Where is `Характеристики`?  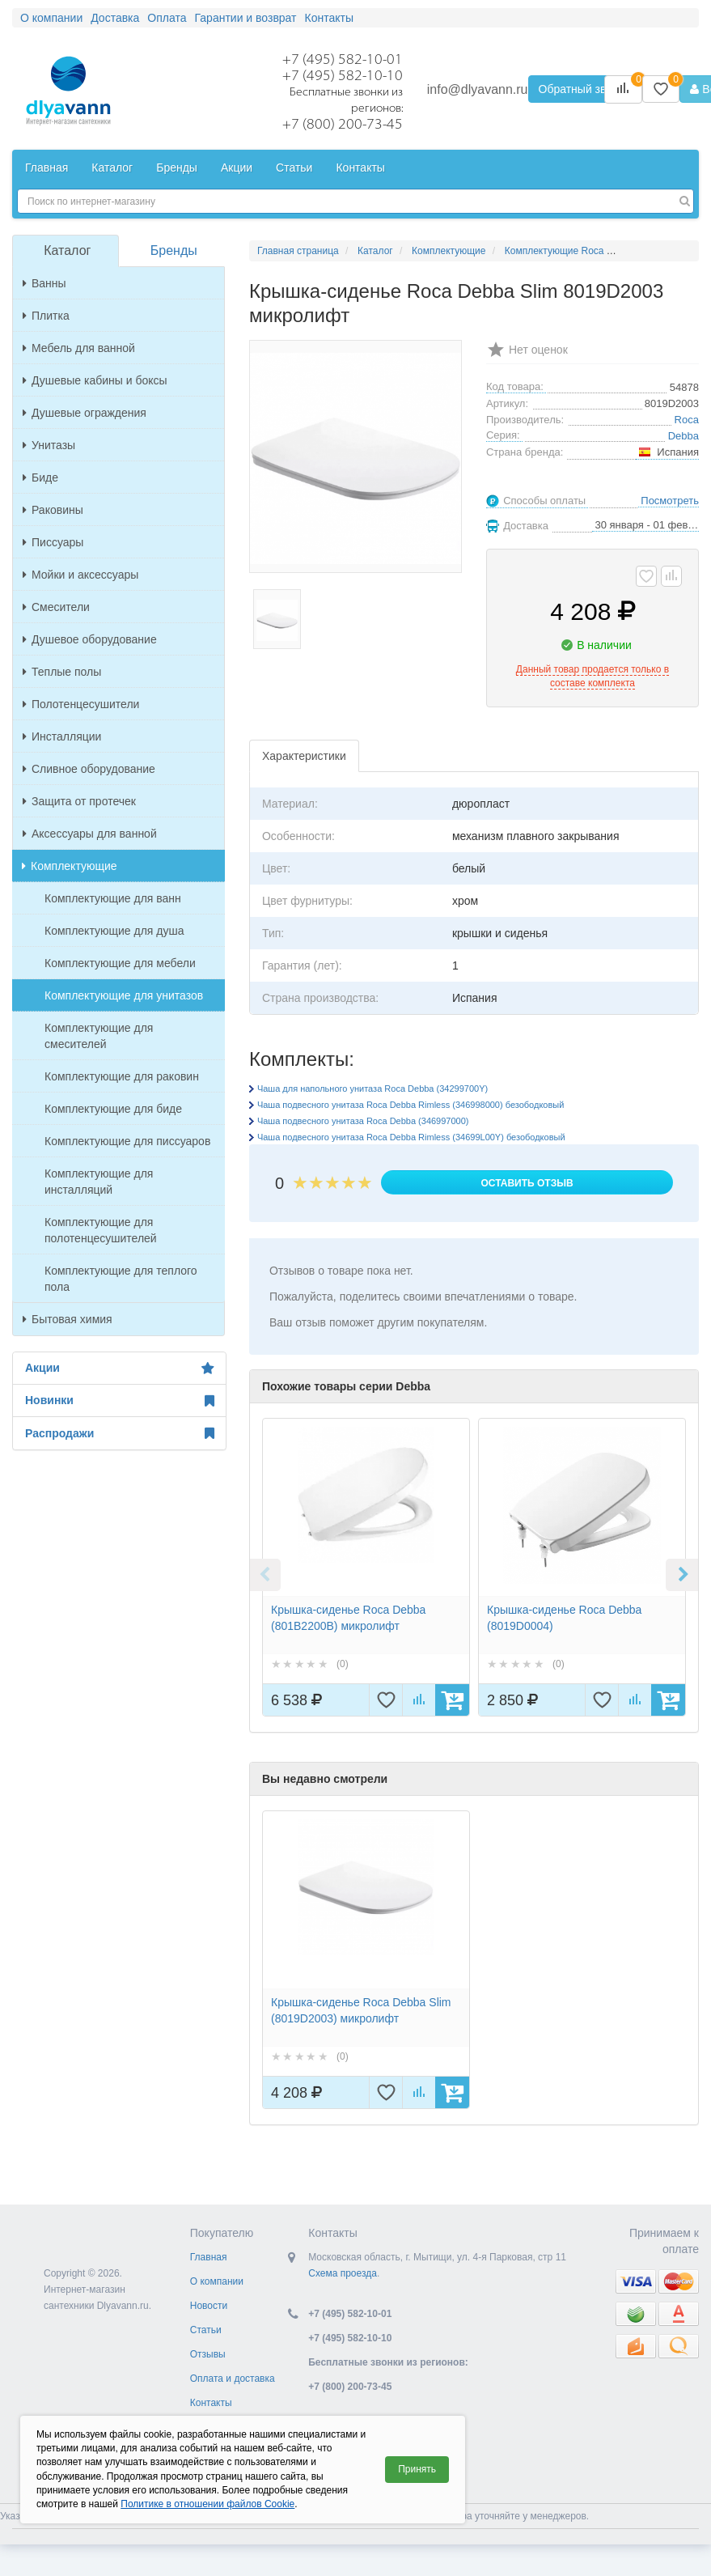
Характеристики is located at coordinates (304, 755).